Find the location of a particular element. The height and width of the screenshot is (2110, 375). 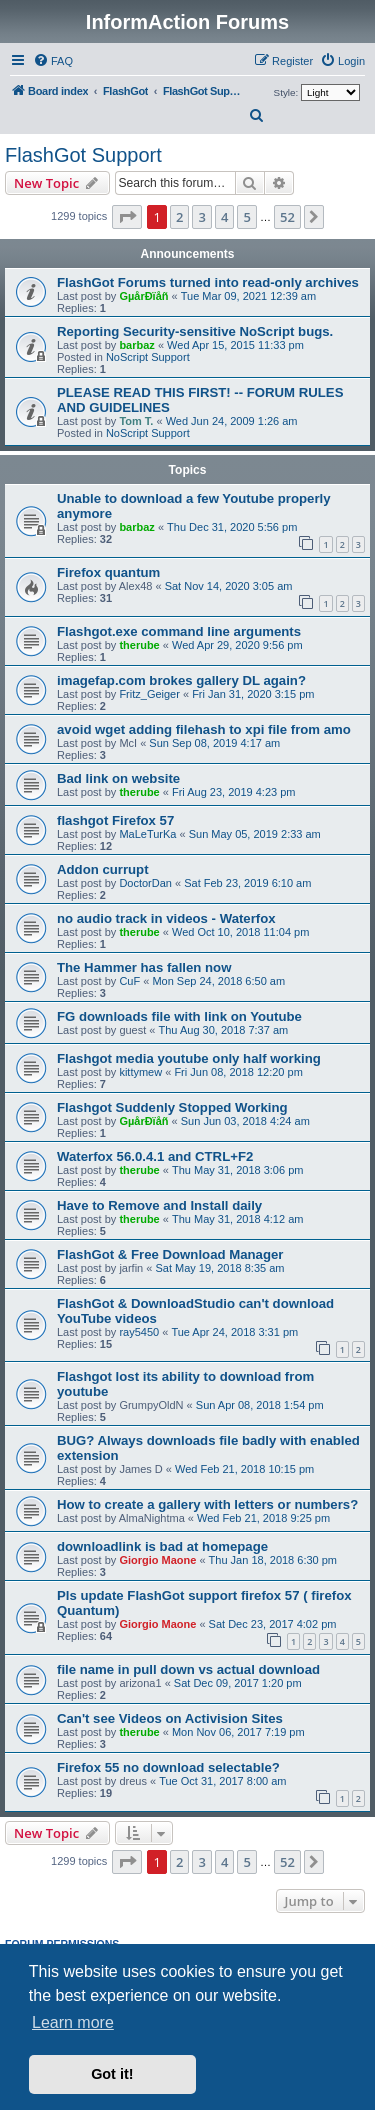

FlashGot Support is located at coordinates (83, 155).